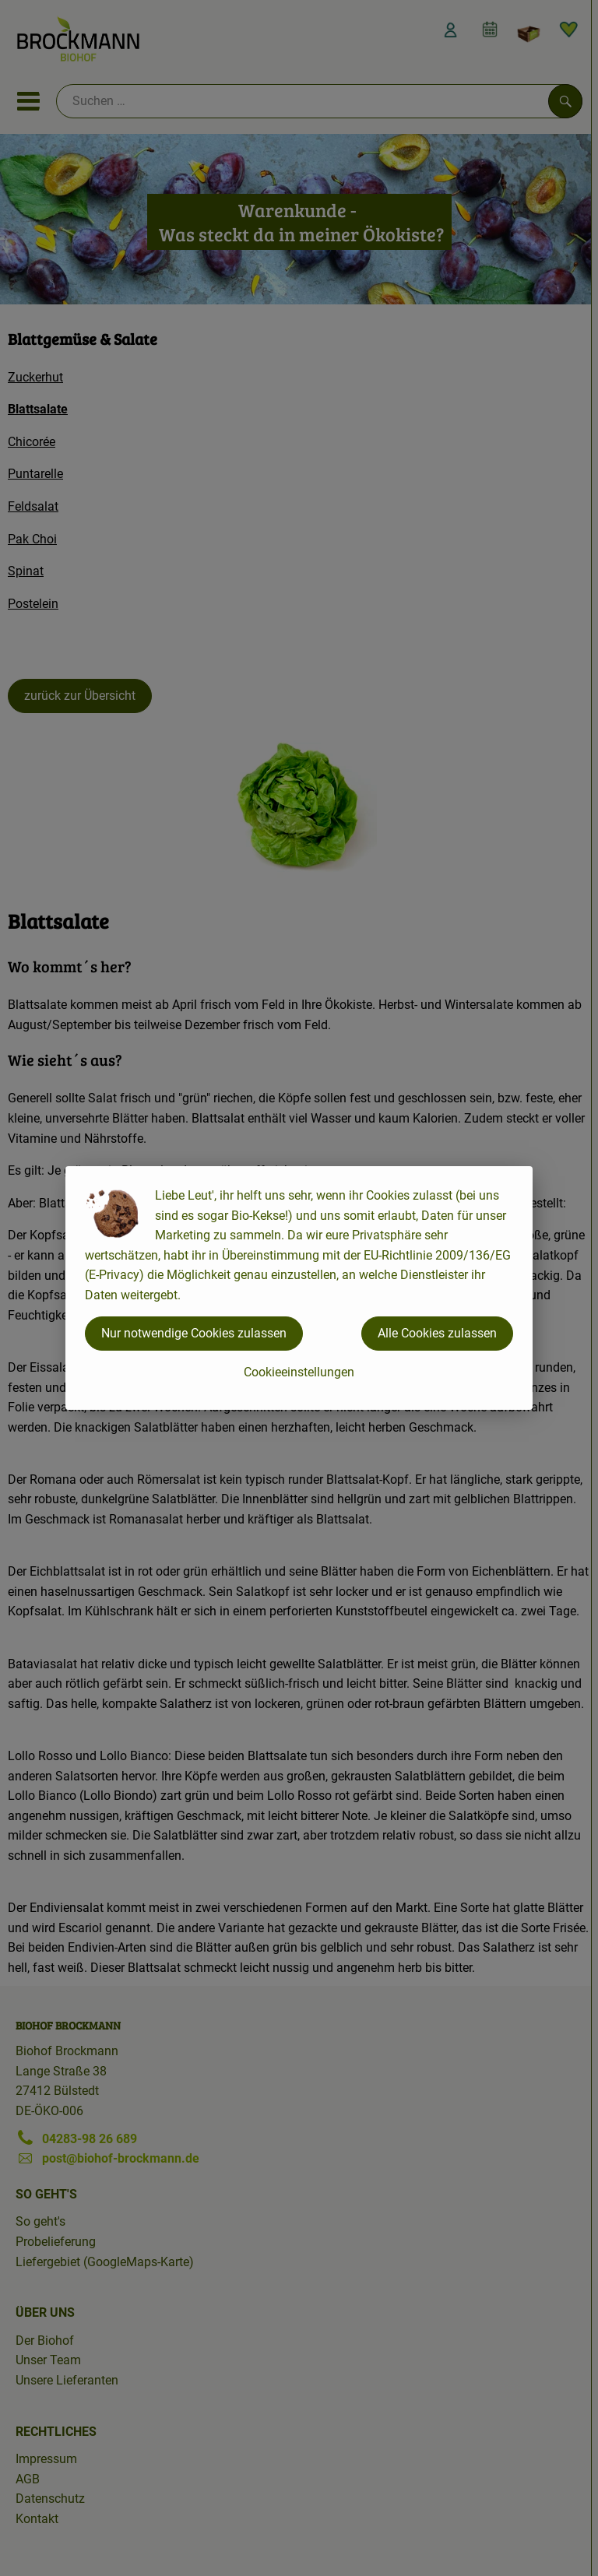  Describe the element at coordinates (194, 1333) in the screenshot. I see `Nur notwendige Cookies zulassen` at that location.